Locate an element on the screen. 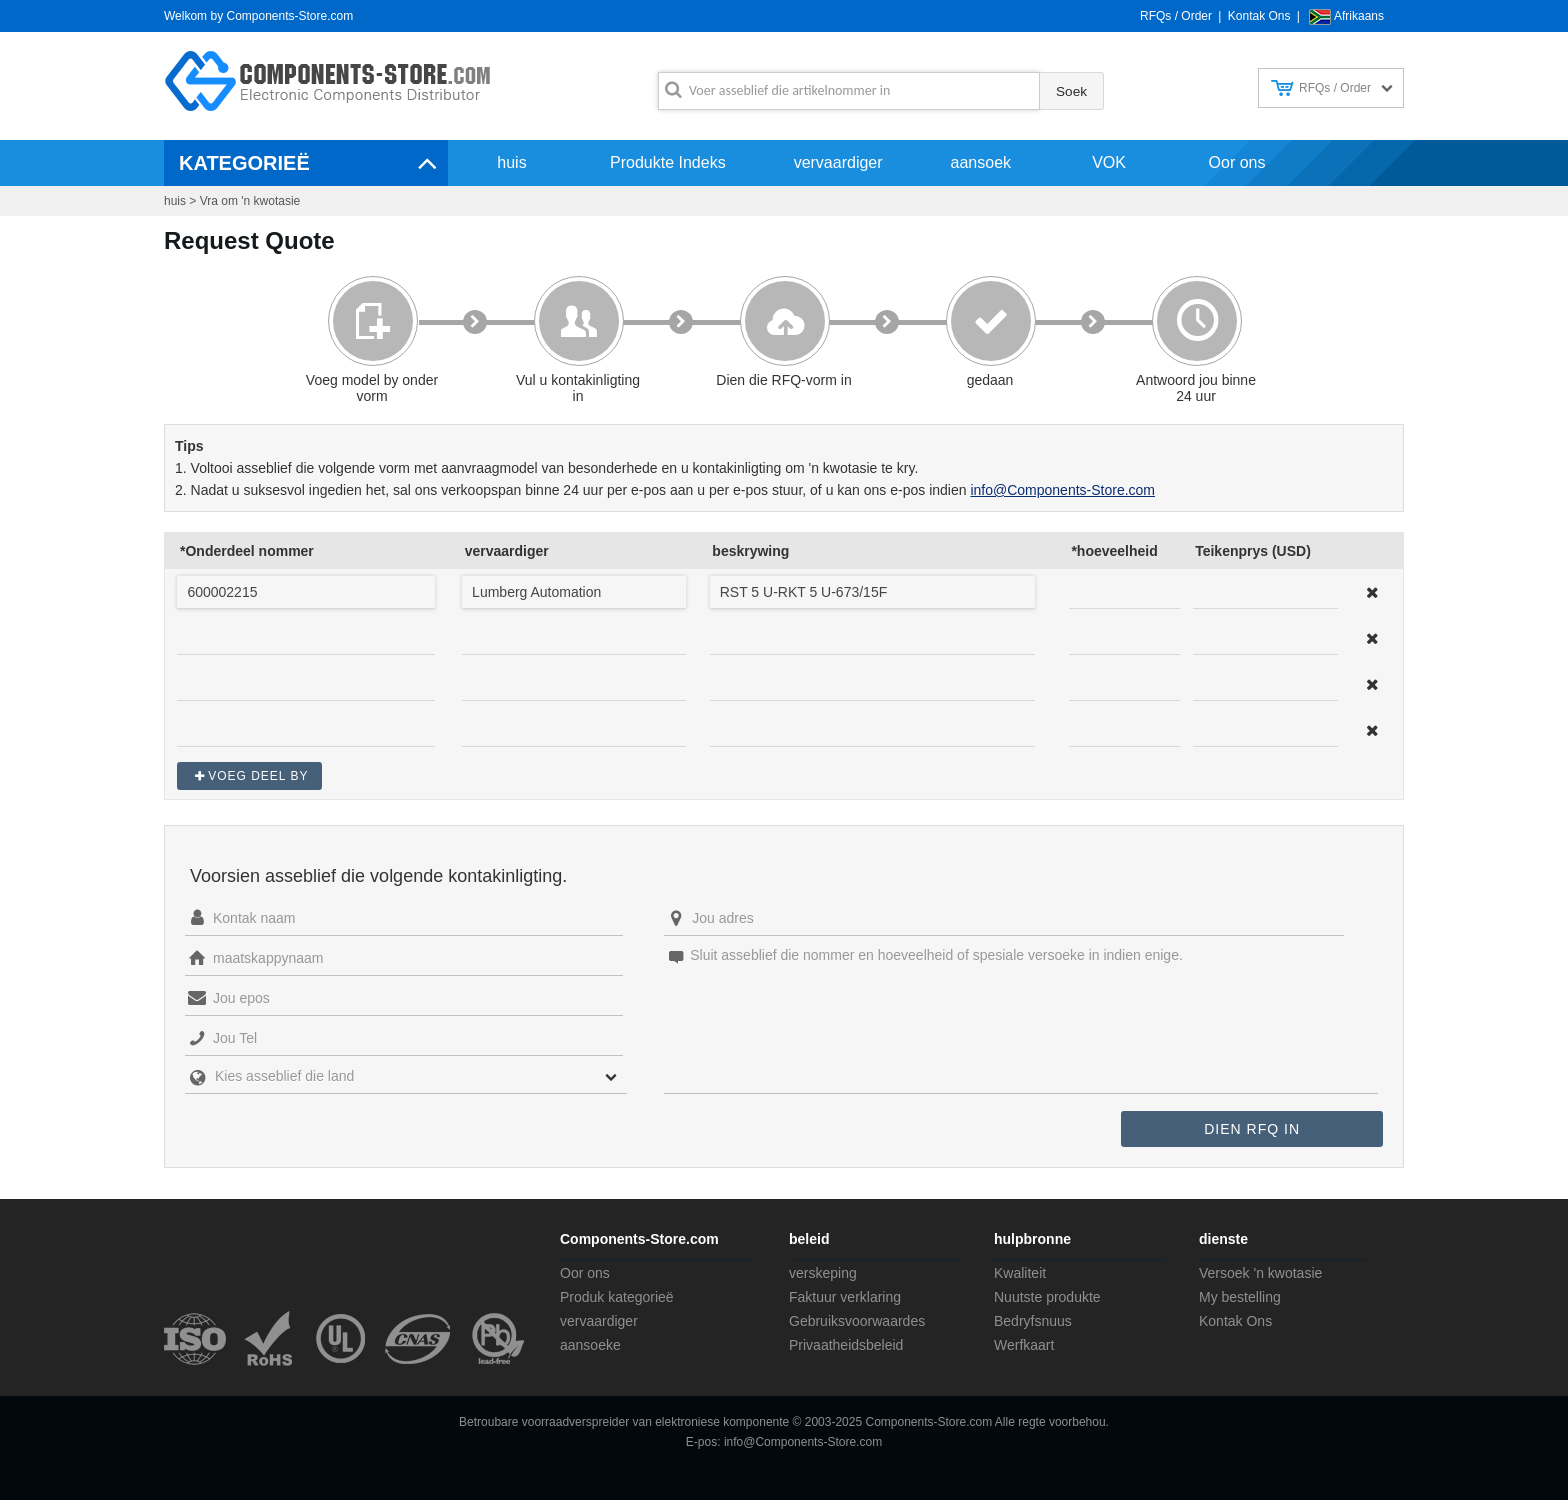 This screenshot has height=1500, width=1568. aansoeke is located at coordinates (590, 1345).